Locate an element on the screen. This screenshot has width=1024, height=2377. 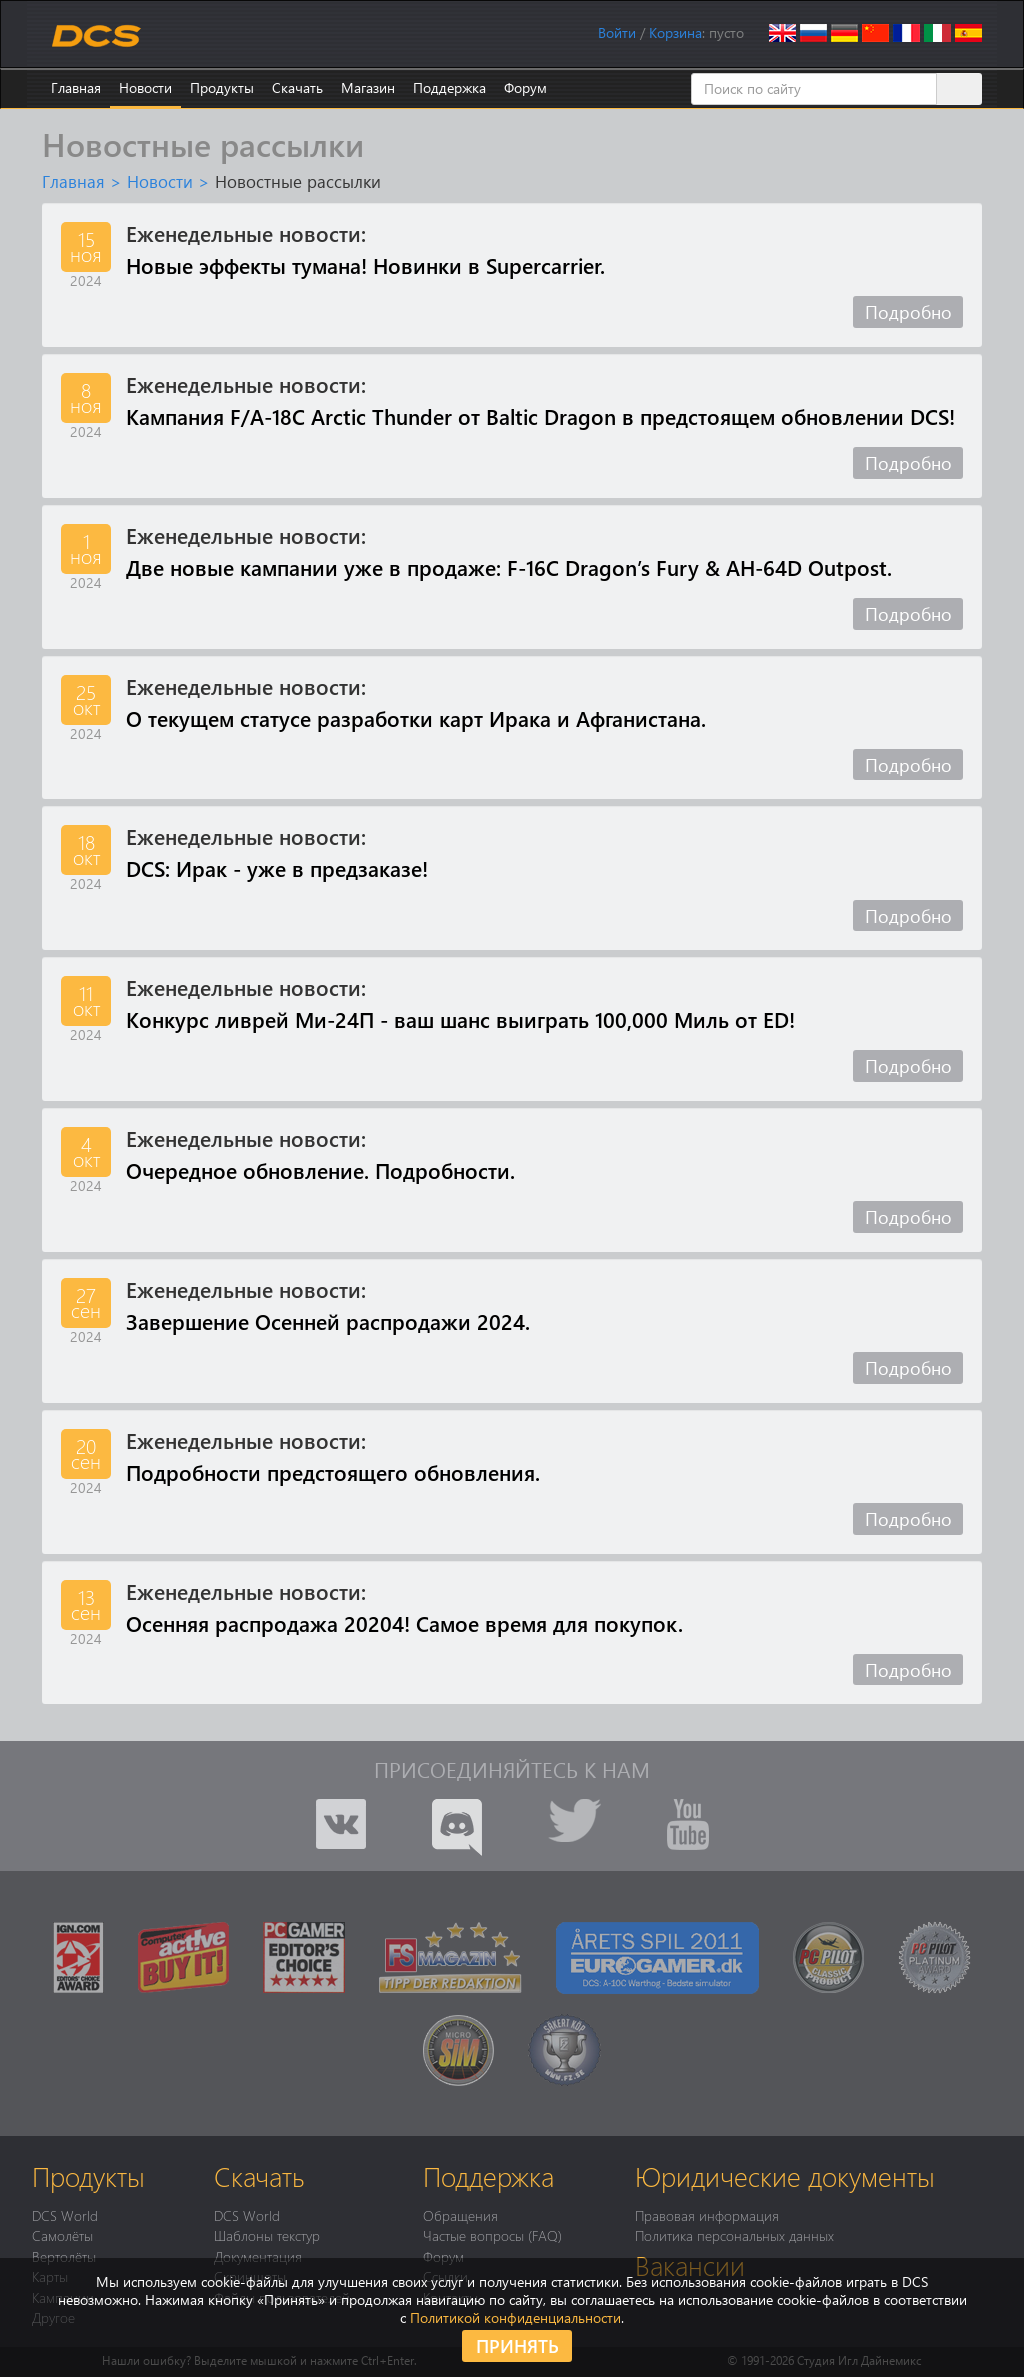
Две новые кампании уже в продаже: F-16C Dragon’s Fury & AH-64D Outpost. is located at coordinates (509, 567).